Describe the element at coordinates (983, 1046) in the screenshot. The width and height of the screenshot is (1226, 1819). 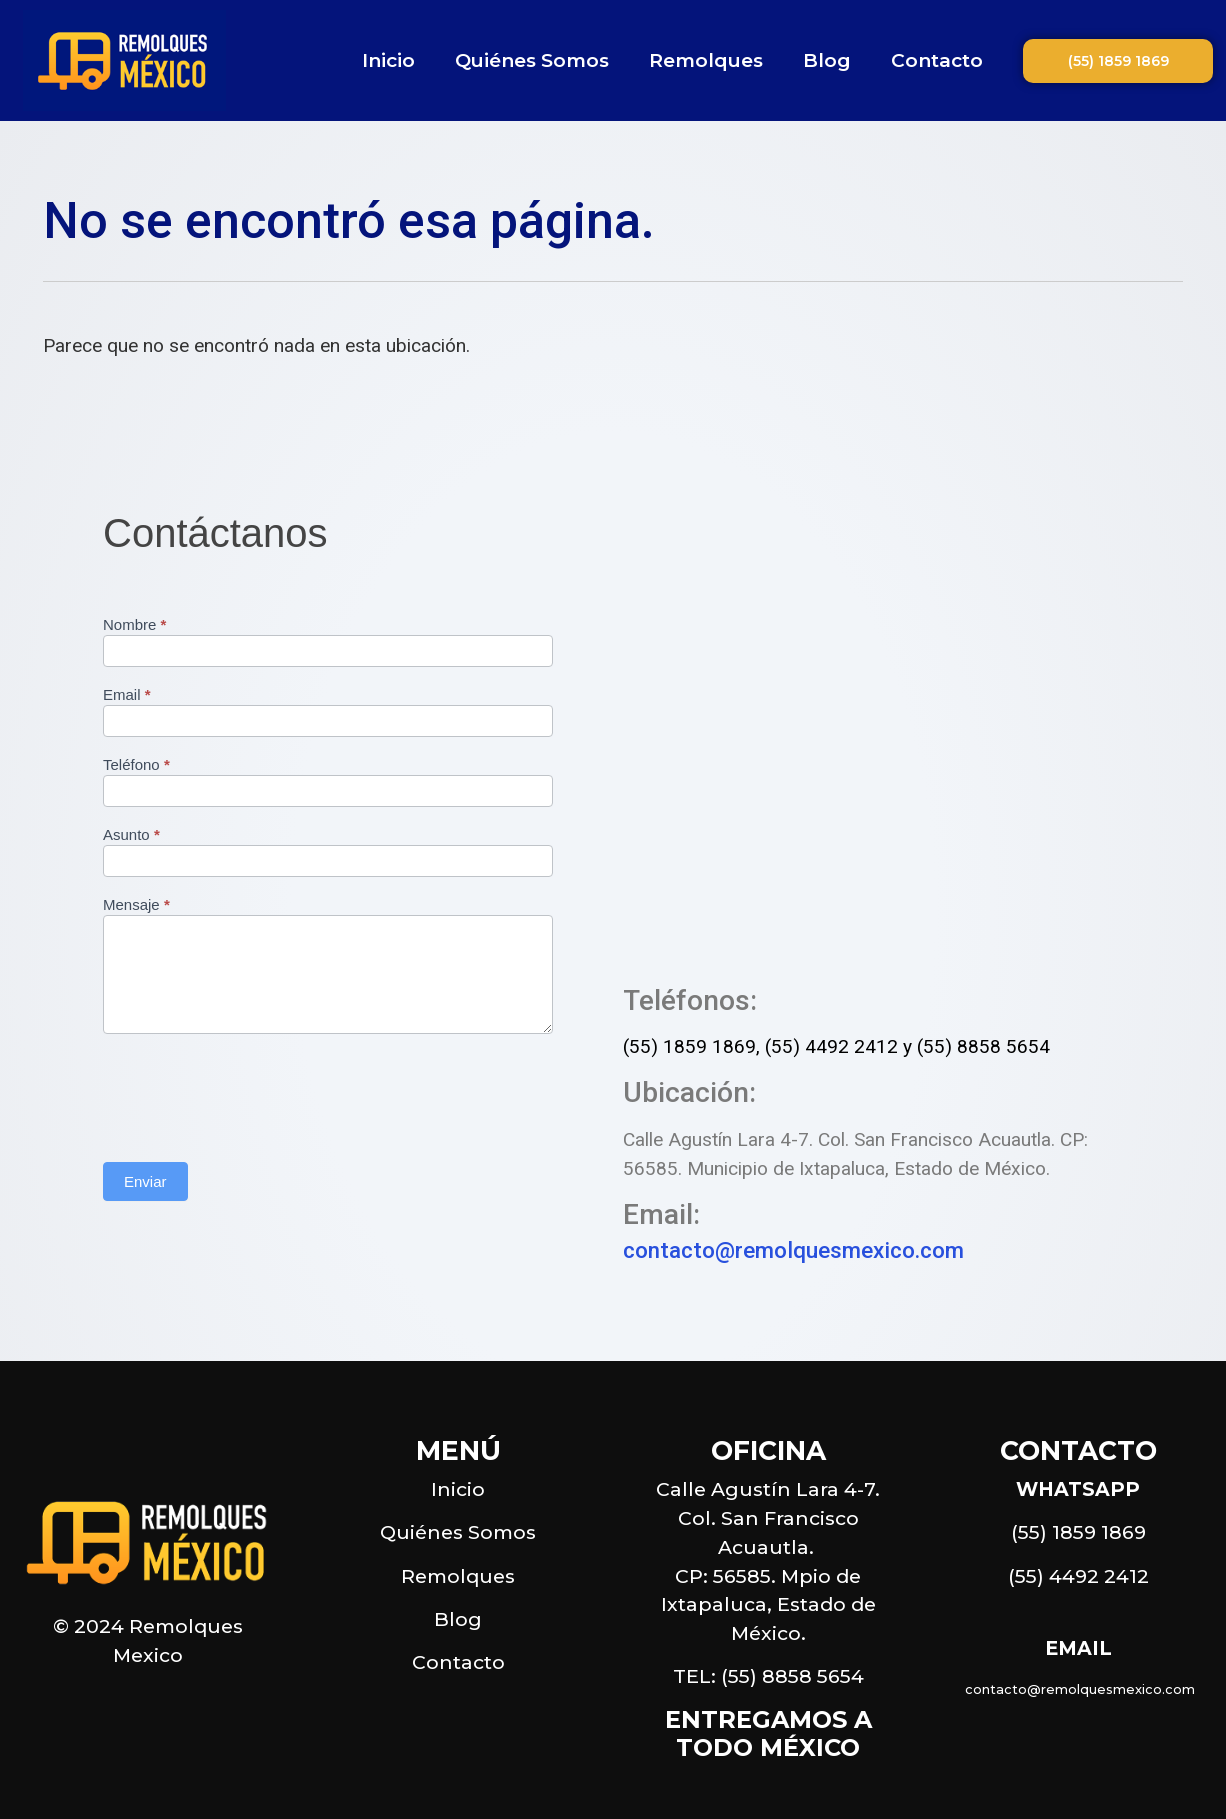
I see `(55) 8858 5654` at that location.